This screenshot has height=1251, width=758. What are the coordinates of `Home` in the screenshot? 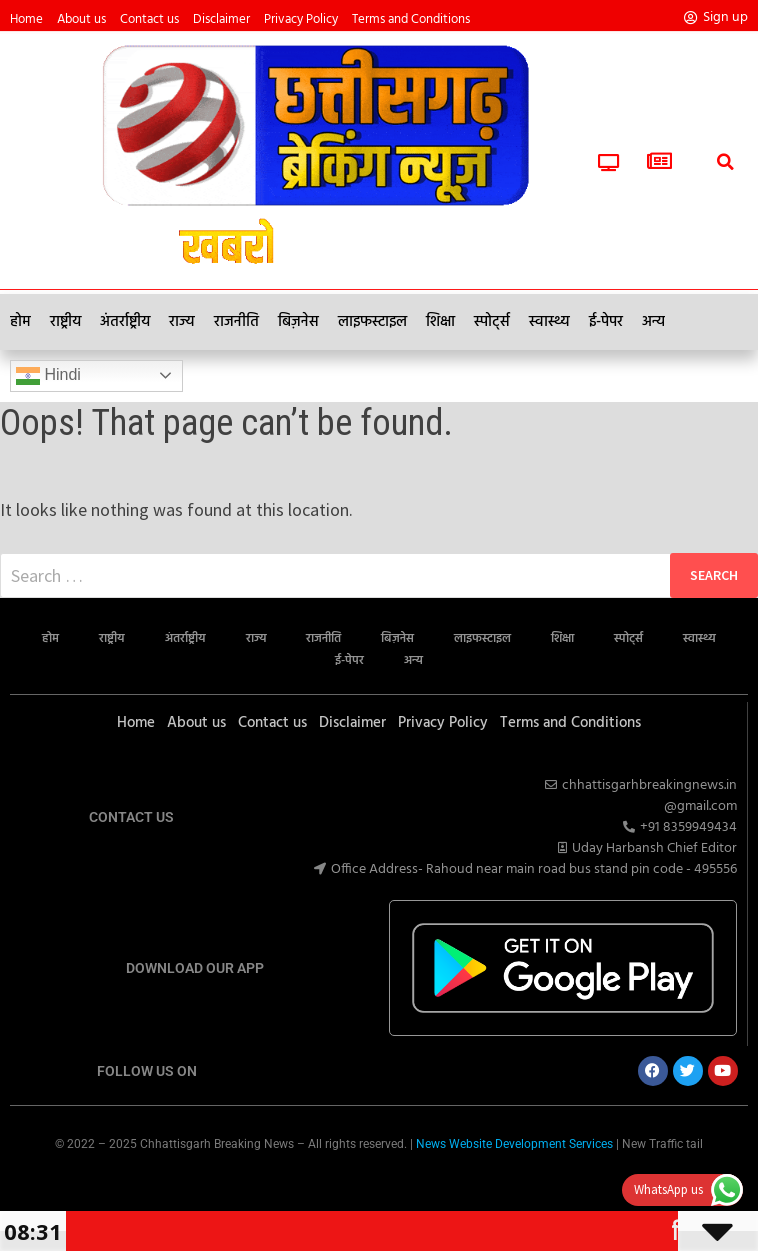 It's located at (26, 19).